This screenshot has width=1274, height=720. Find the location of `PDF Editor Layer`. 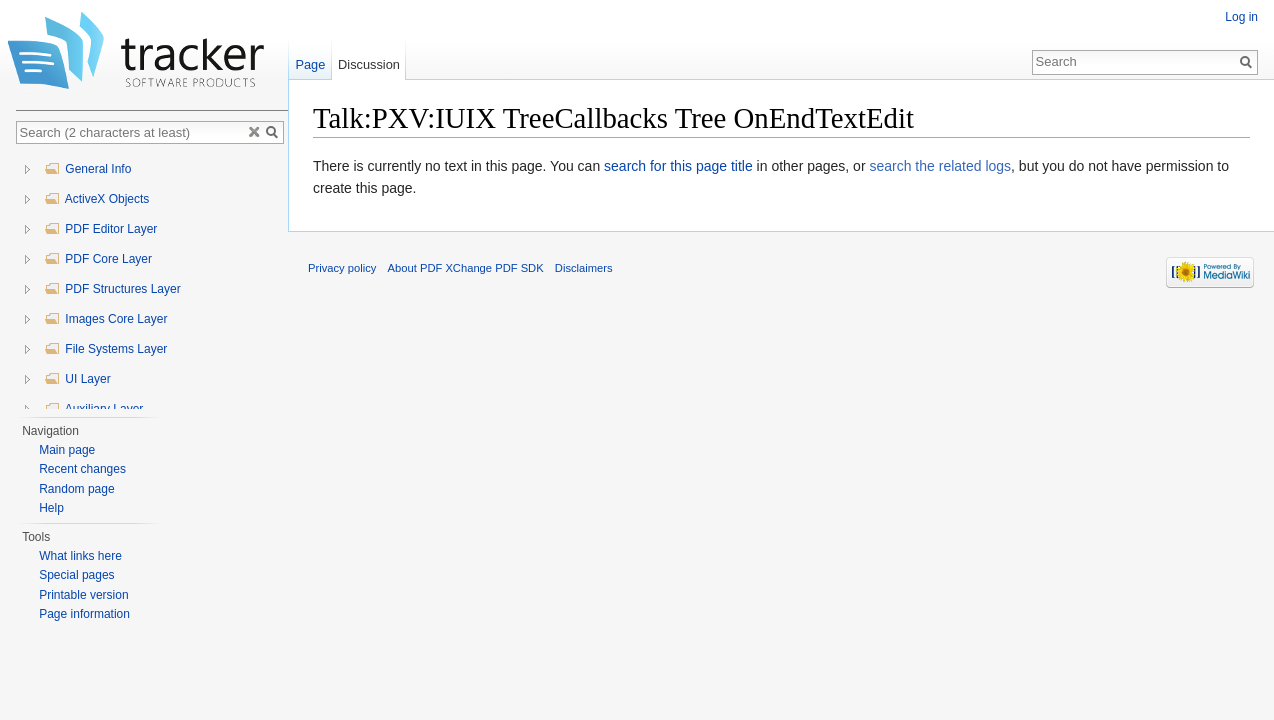

PDF Editor Layer is located at coordinates (100, 229).